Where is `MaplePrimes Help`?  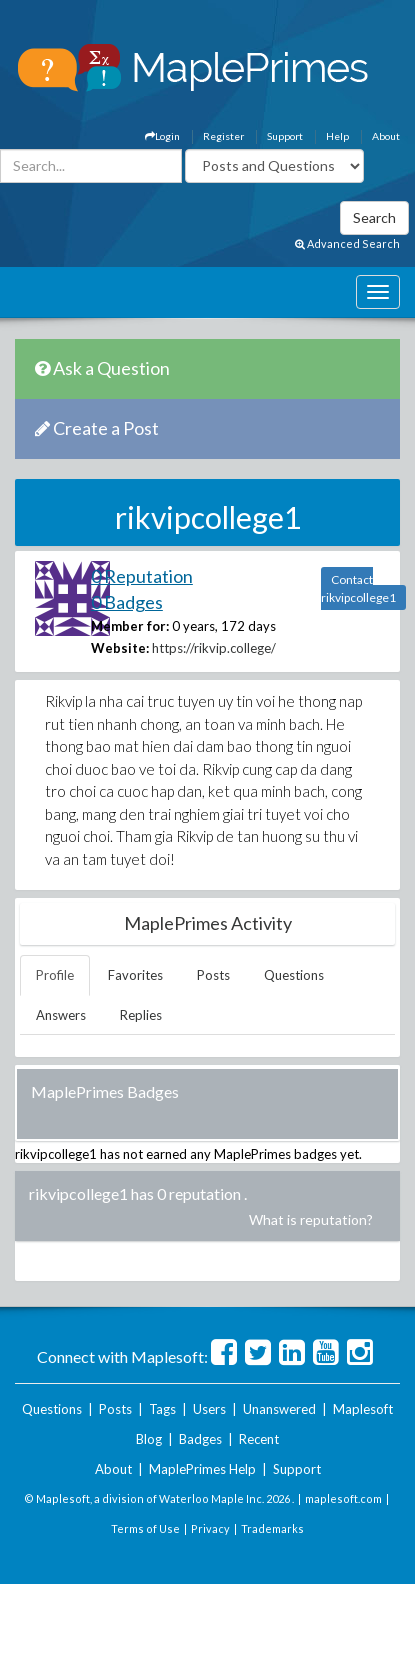 MaplePrimes Help is located at coordinates (202, 1469).